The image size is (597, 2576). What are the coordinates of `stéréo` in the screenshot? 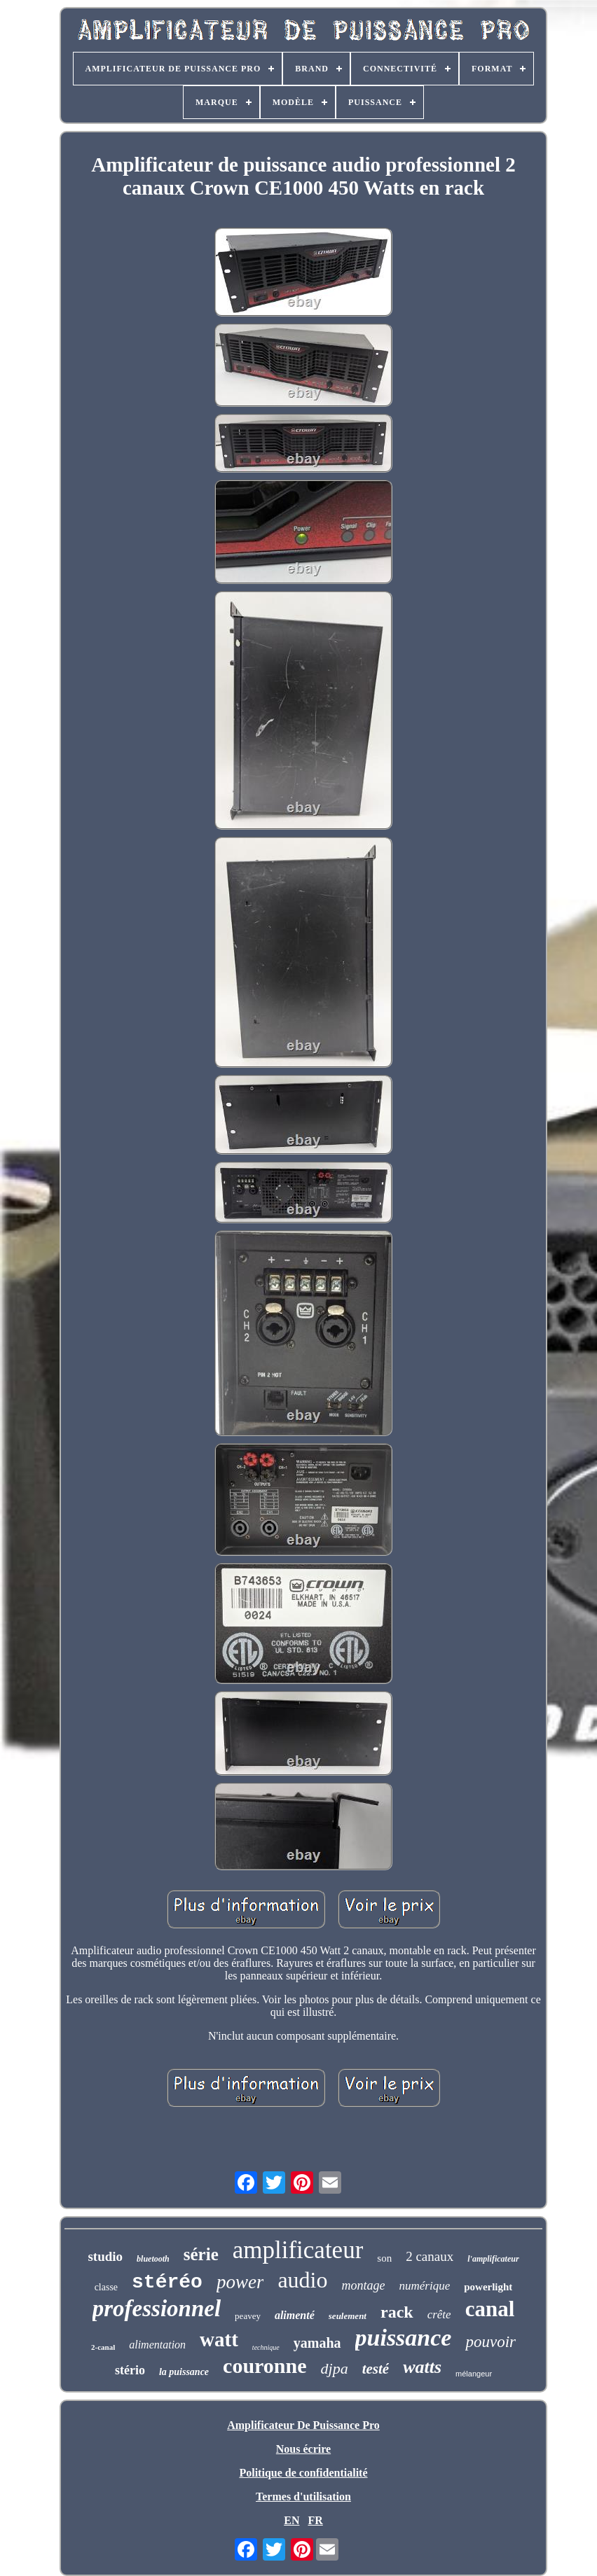 It's located at (167, 2282).